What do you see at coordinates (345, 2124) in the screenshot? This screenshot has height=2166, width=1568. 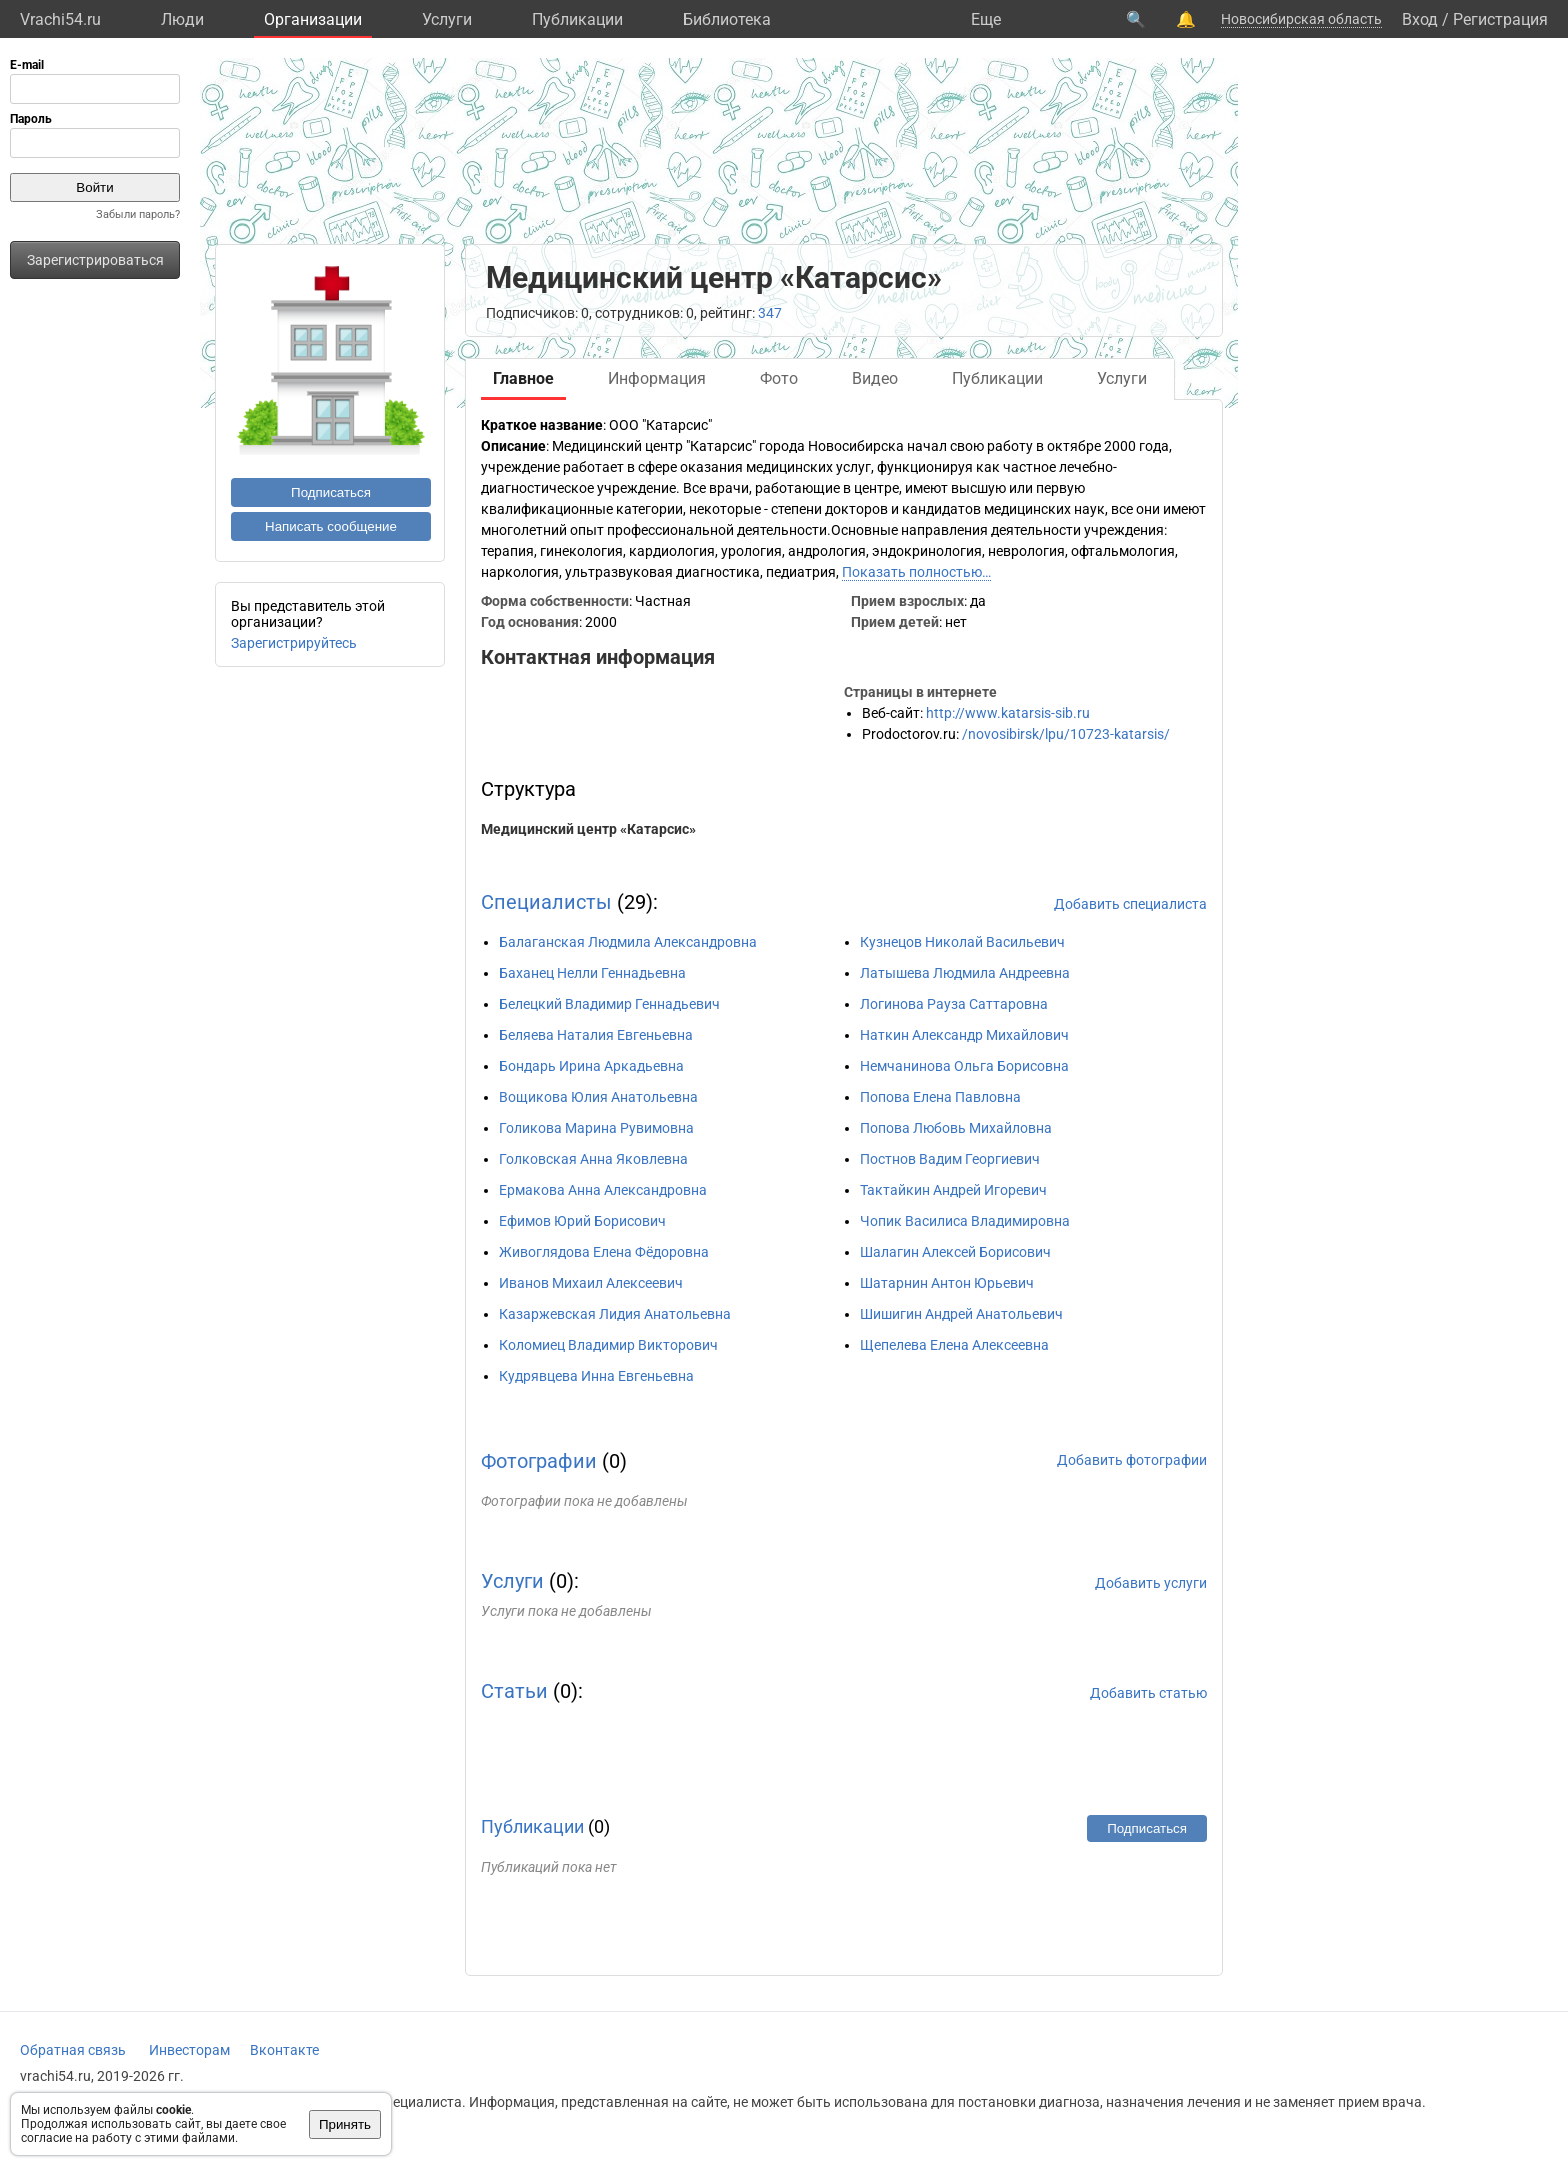 I see `Принять` at bounding box center [345, 2124].